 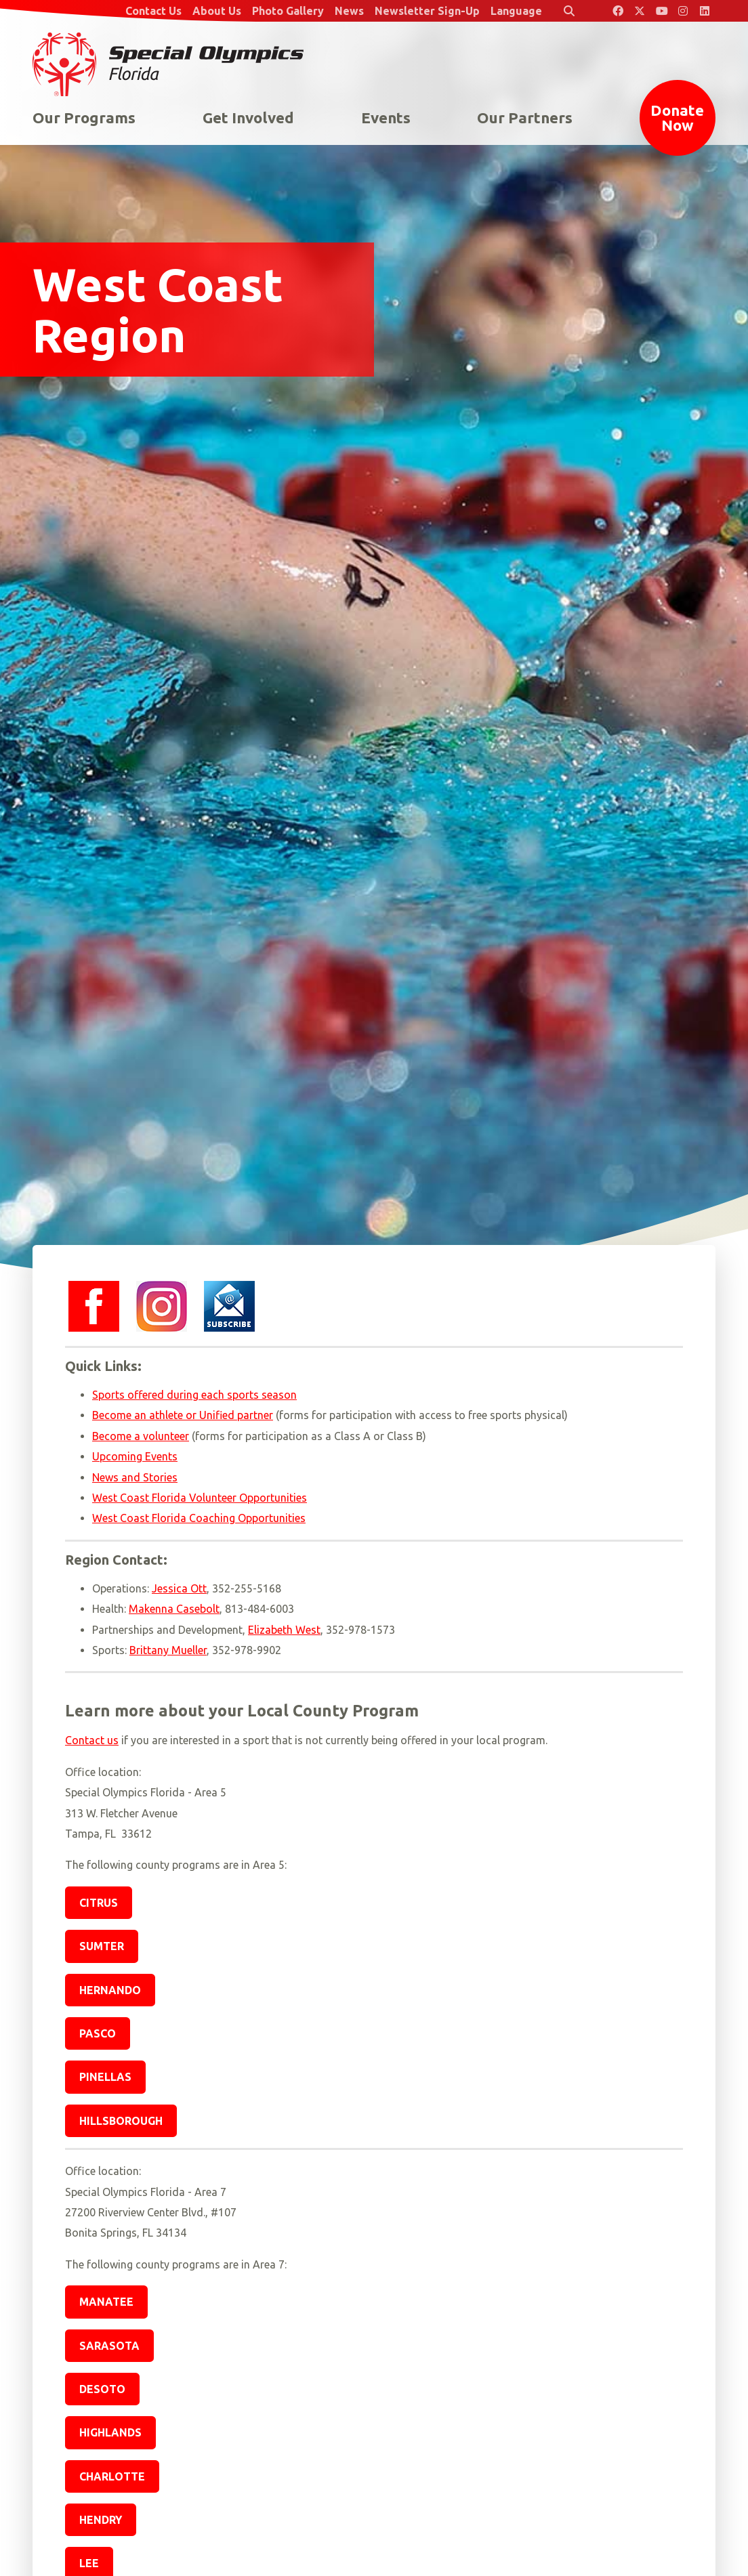 I want to click on Become an athlete or Unified partner, so click(x=182, y=1415).